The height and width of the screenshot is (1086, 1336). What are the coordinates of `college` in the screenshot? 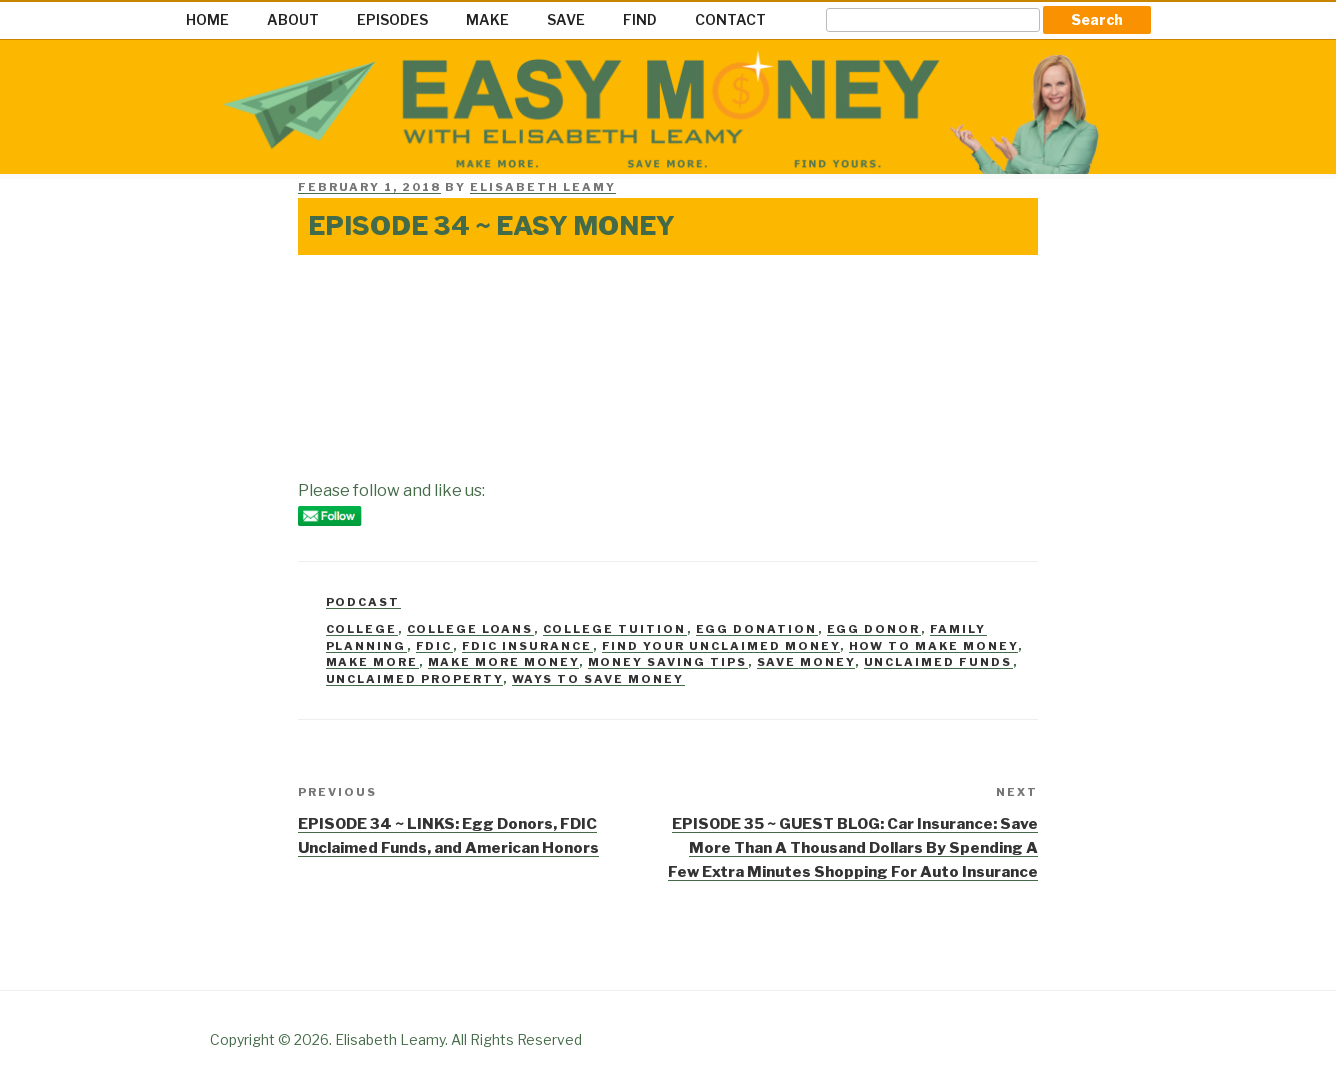 It's located at (362, 629).